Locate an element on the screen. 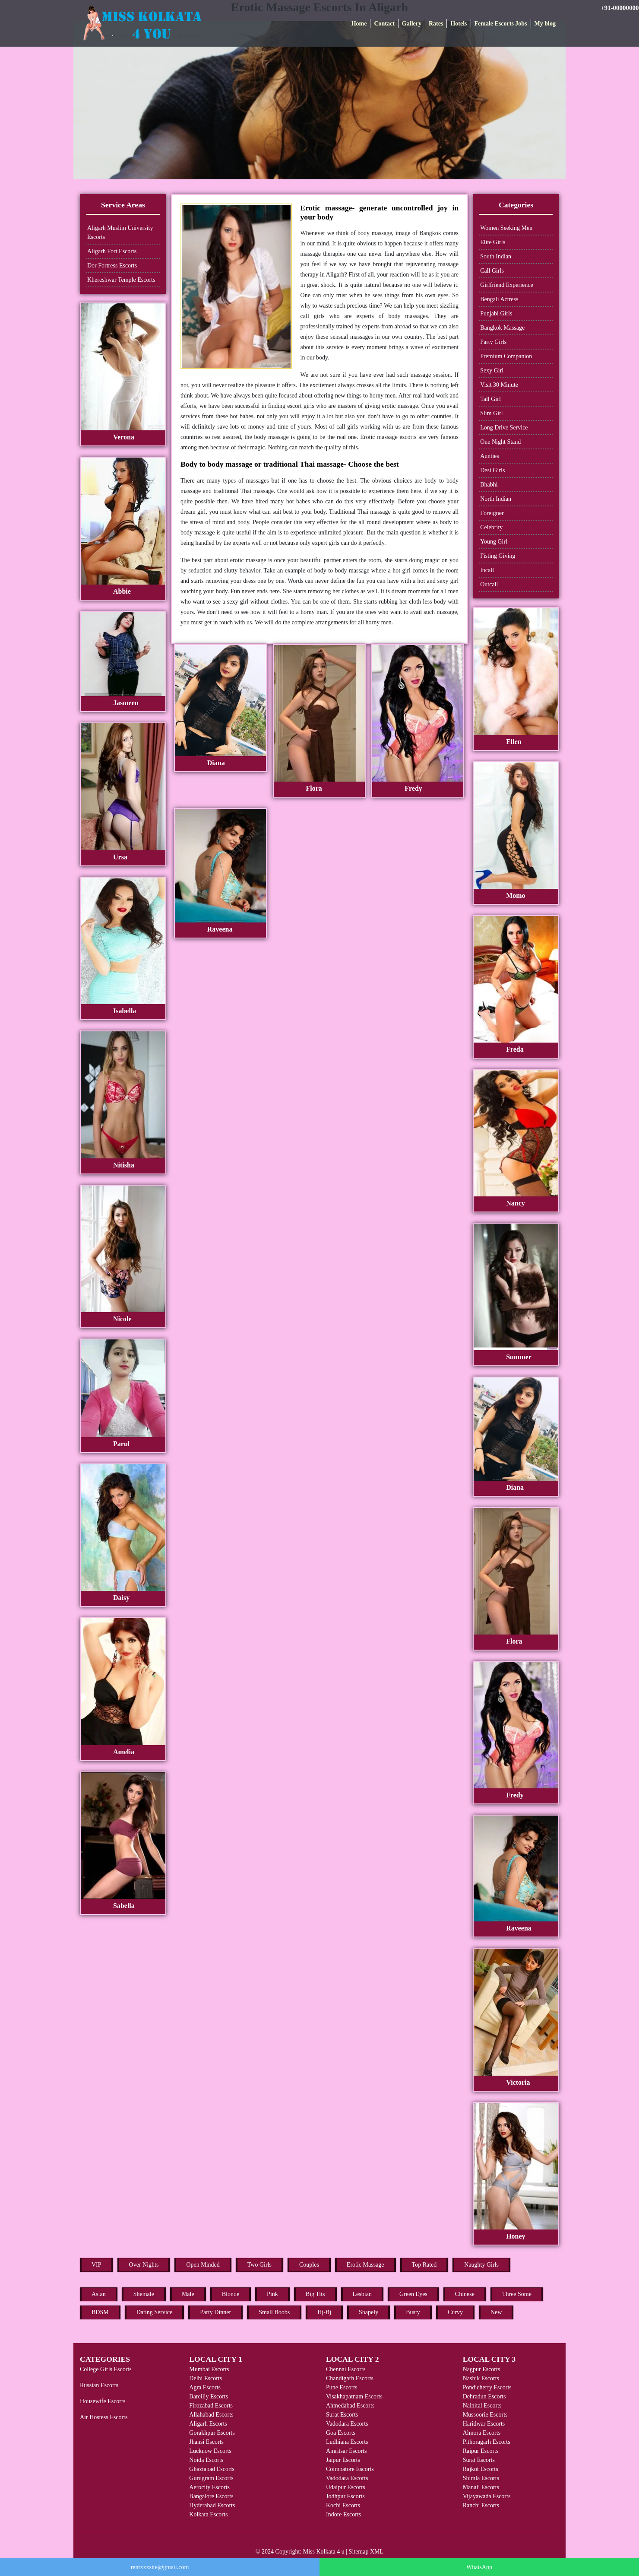 The height and width of the screenshot is (2576, 639). Amritsar Escorts is located at coordinates (346, 2451).